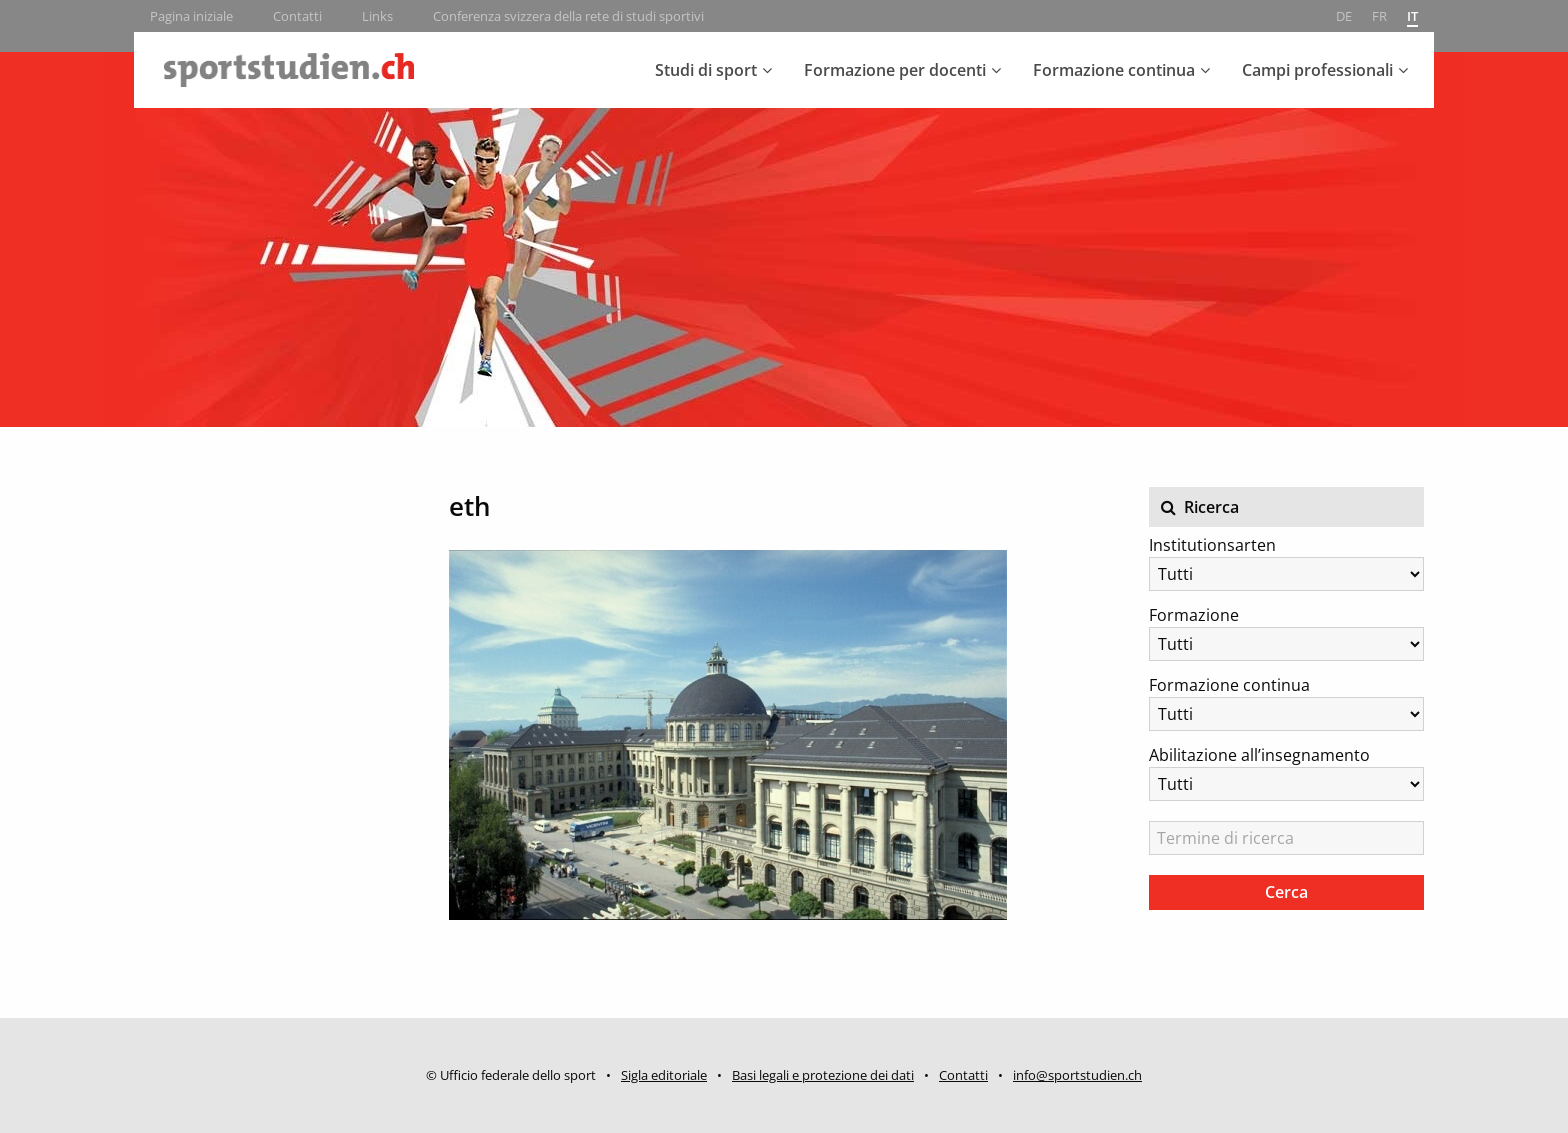 This screenshot has width=1568, height=1133. Describe the element at coordinates (568, 16) in the screenshot. I see `Conferenza svizzera della rete di studi sportivi` at that location.